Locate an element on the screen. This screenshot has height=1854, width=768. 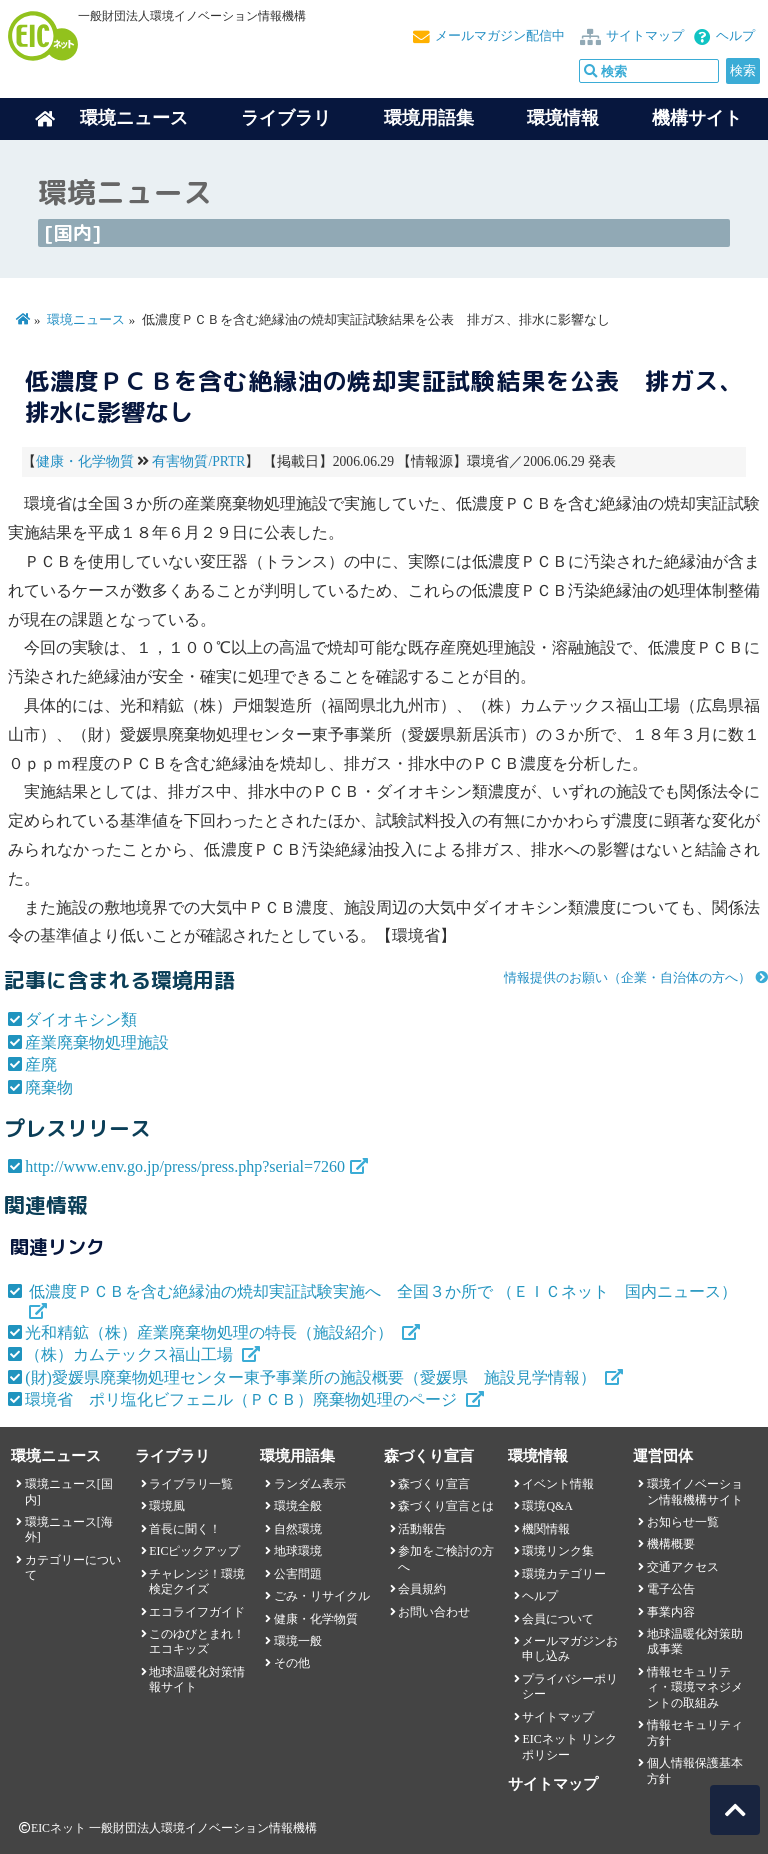
会員について is located at coordinates (558, 1619).